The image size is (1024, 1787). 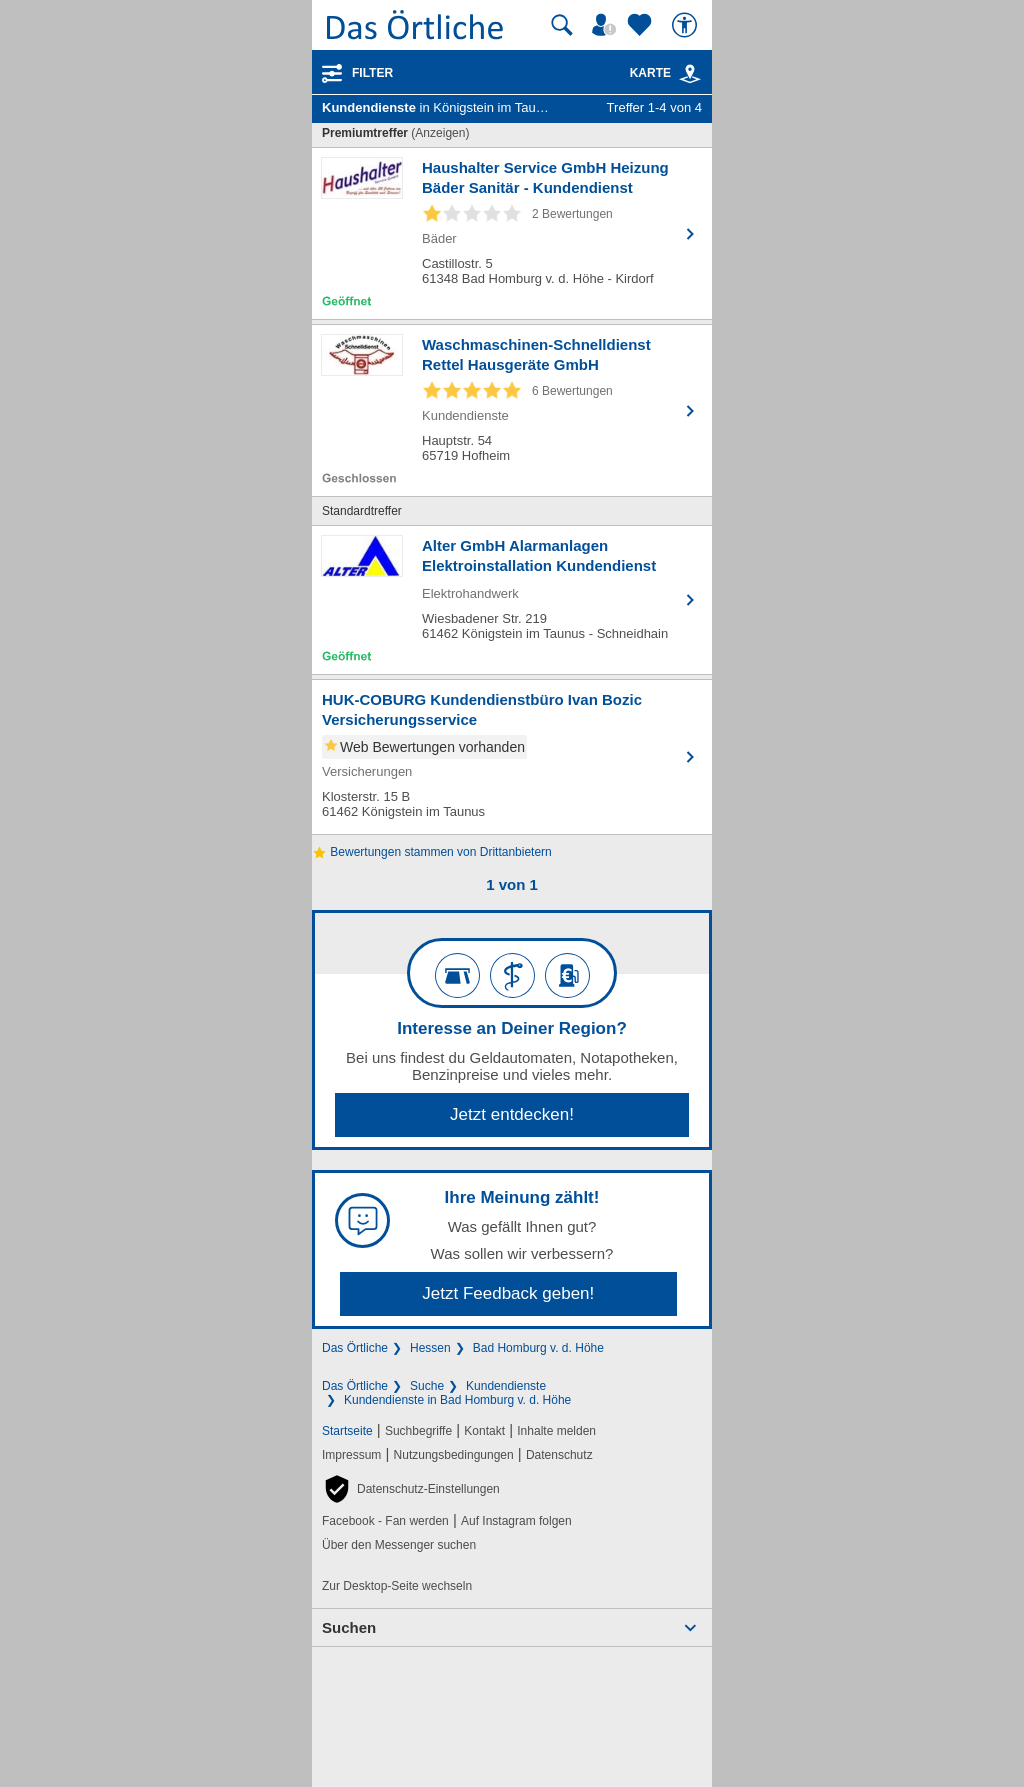 I want to click on Über den Messenger suchen, so click(x=399, y=1545).